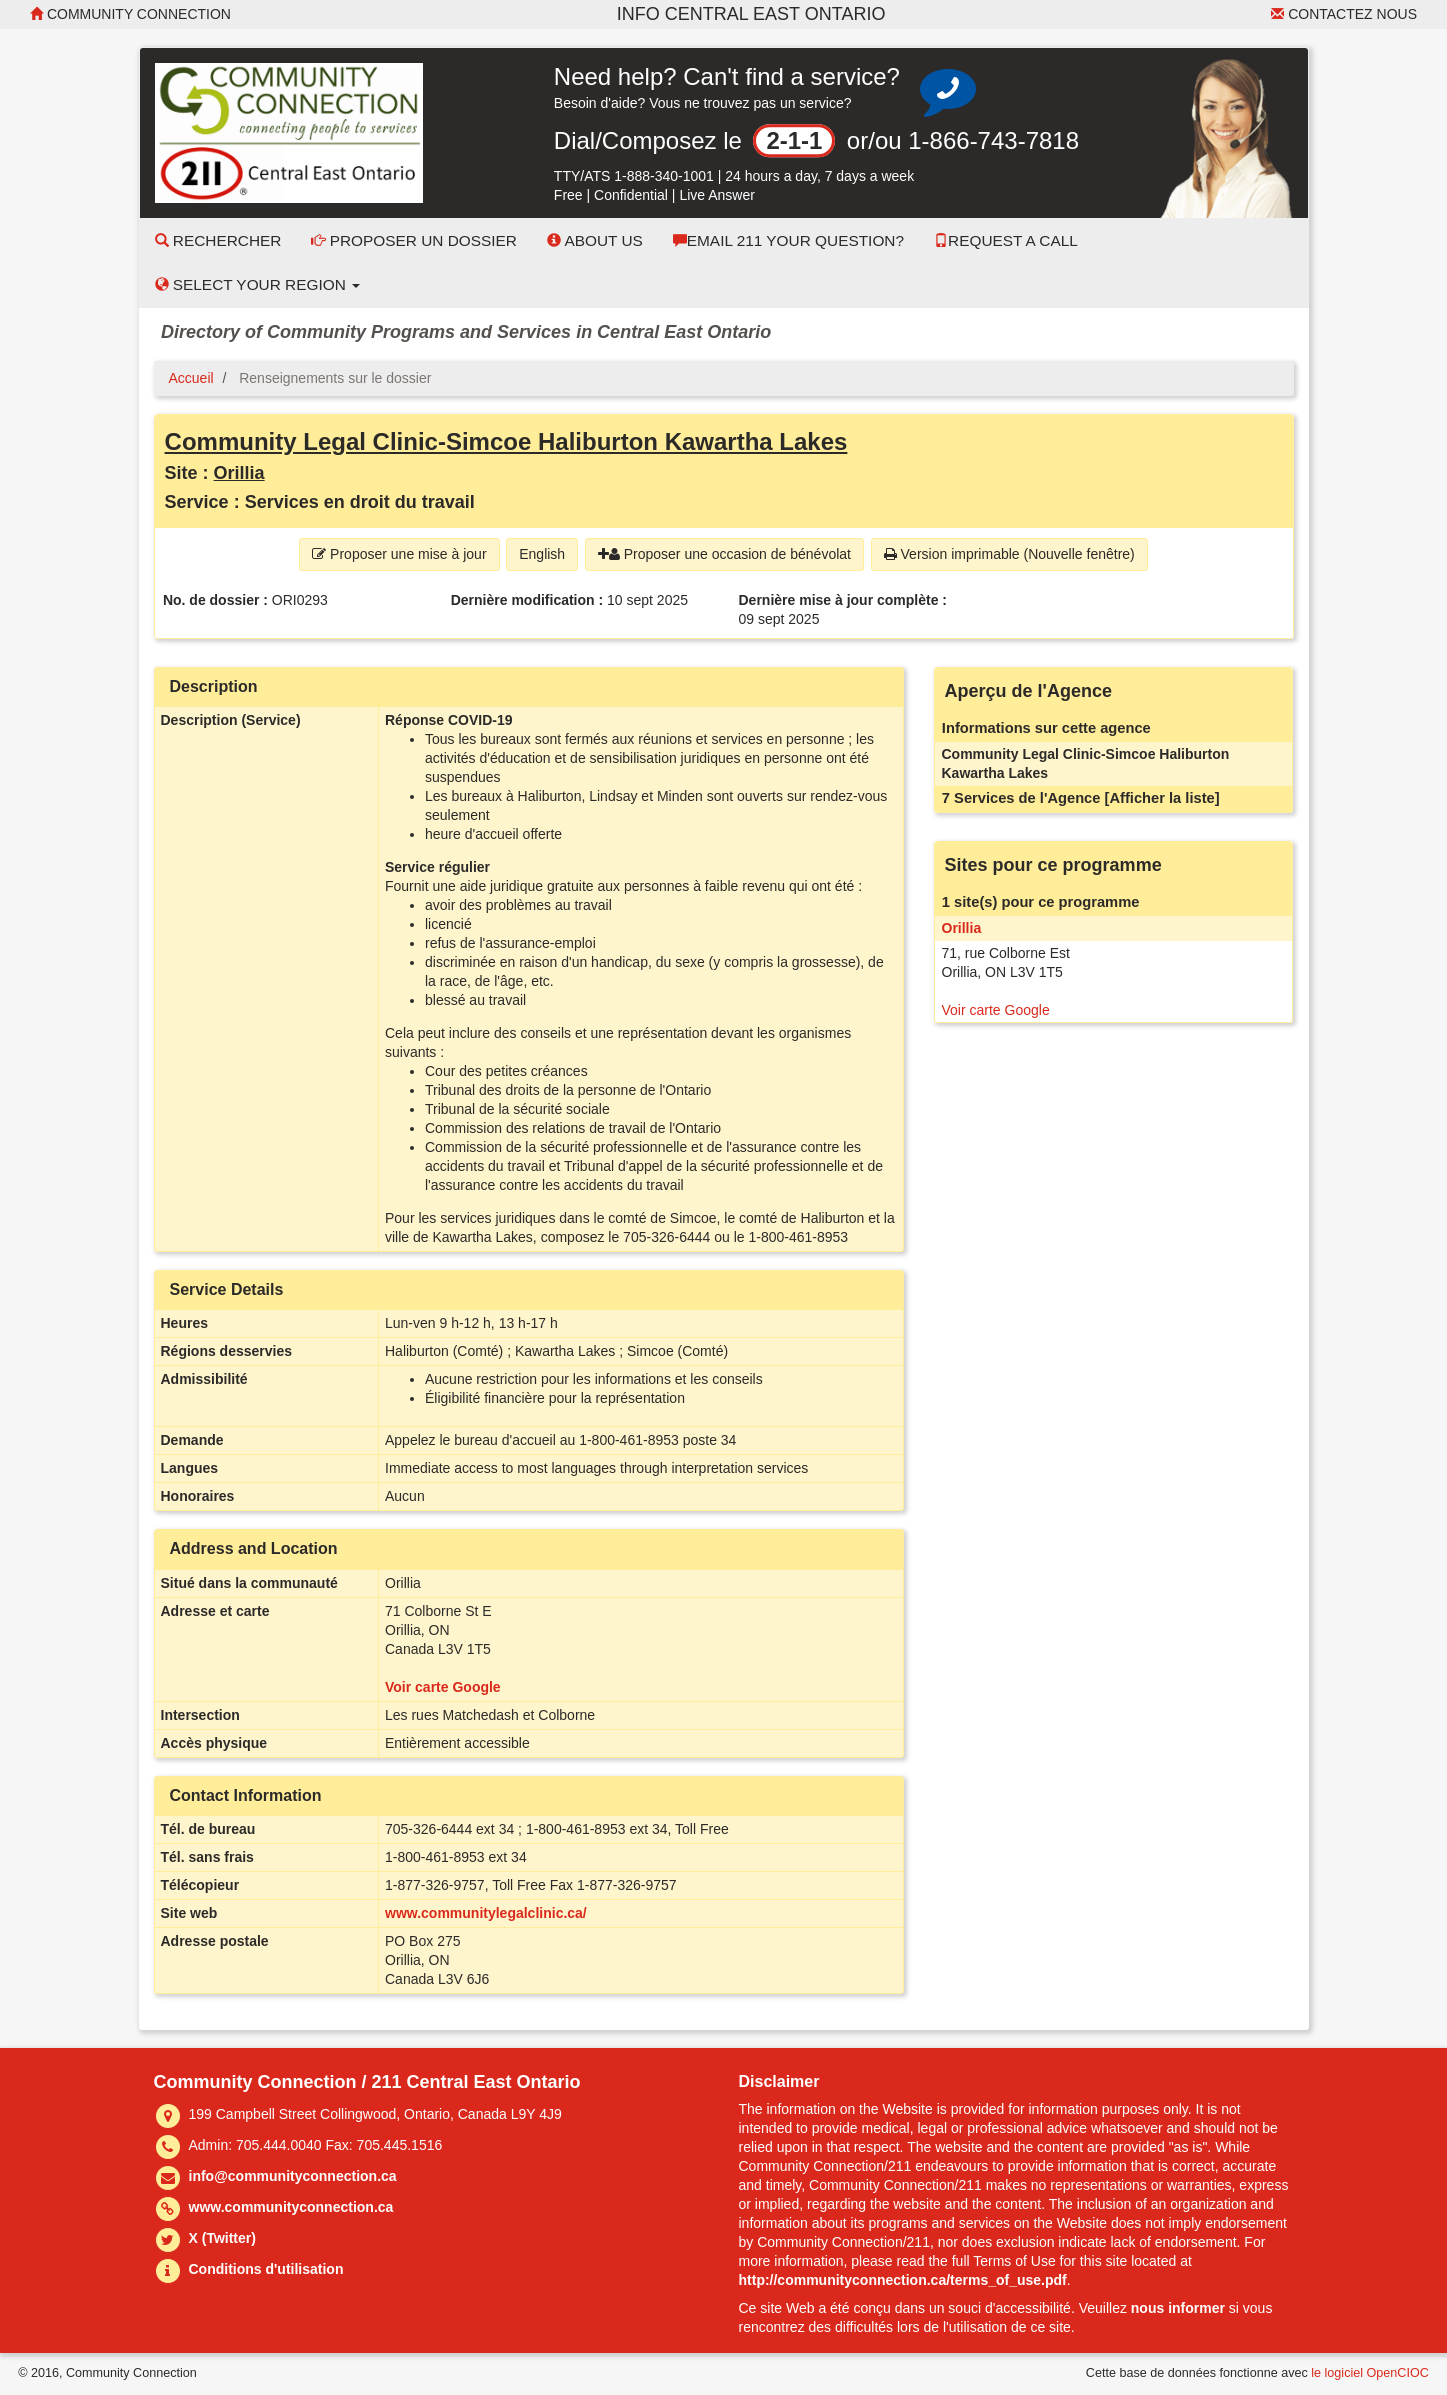 This screenshot has height=2395, width=1447. What do you see at coordinates (291, 2207) in the screenshot?
I see `www.communityconnection.ca` at bounding box center [291, 2207].